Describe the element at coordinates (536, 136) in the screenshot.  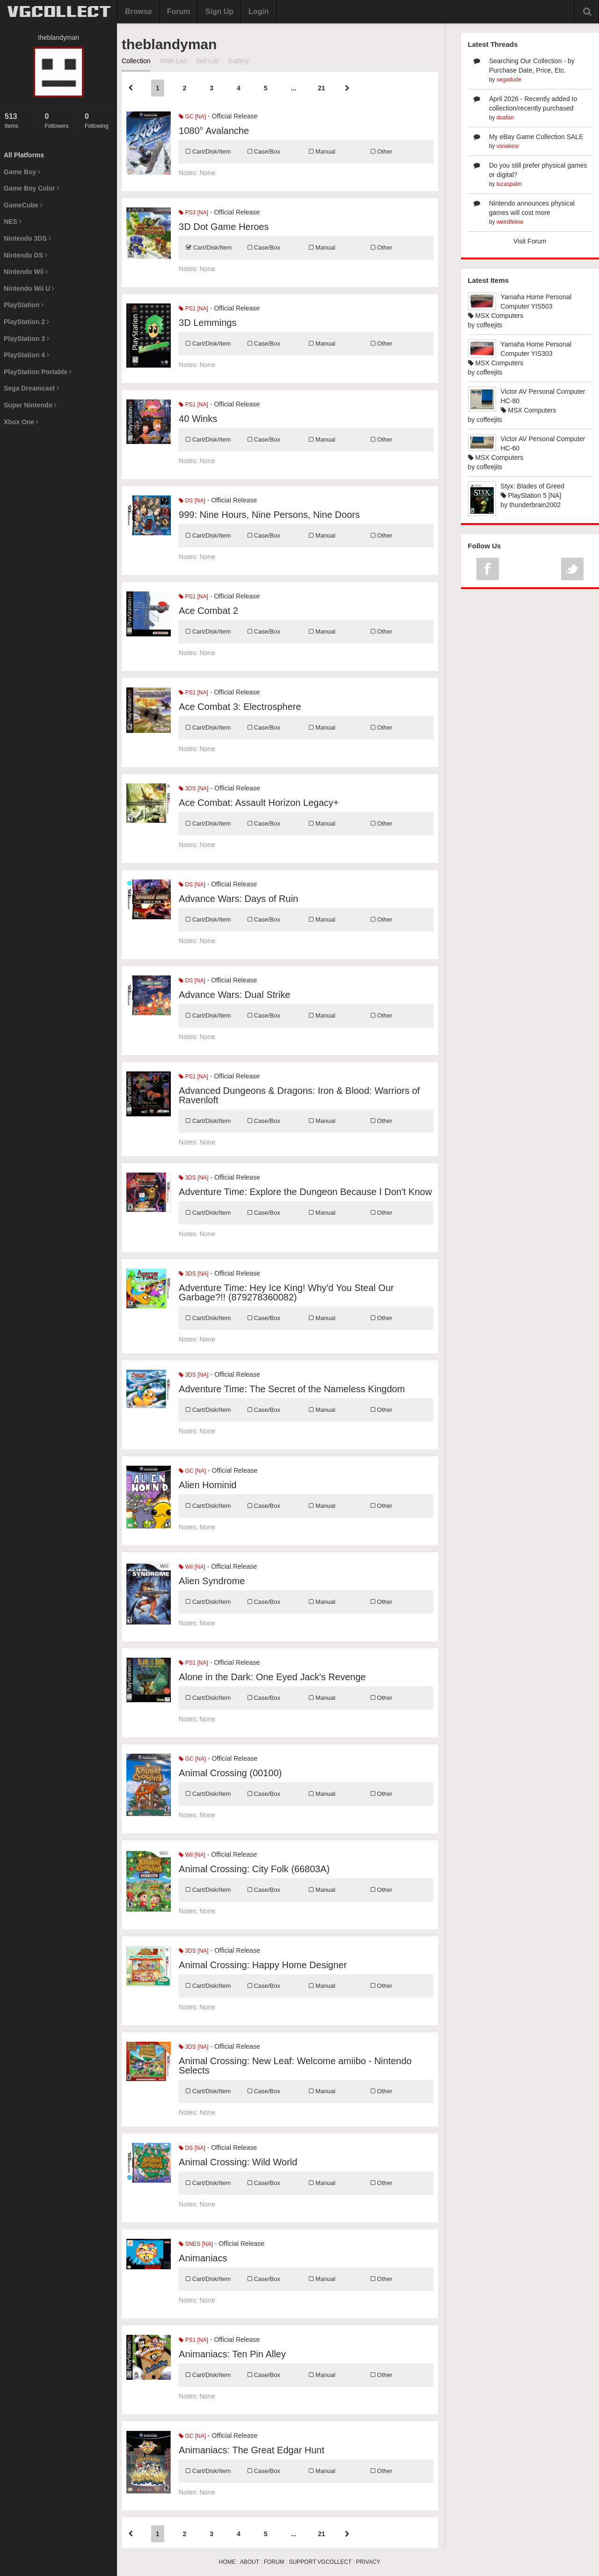
I see `My eBay Game Collection SALE` at that location.